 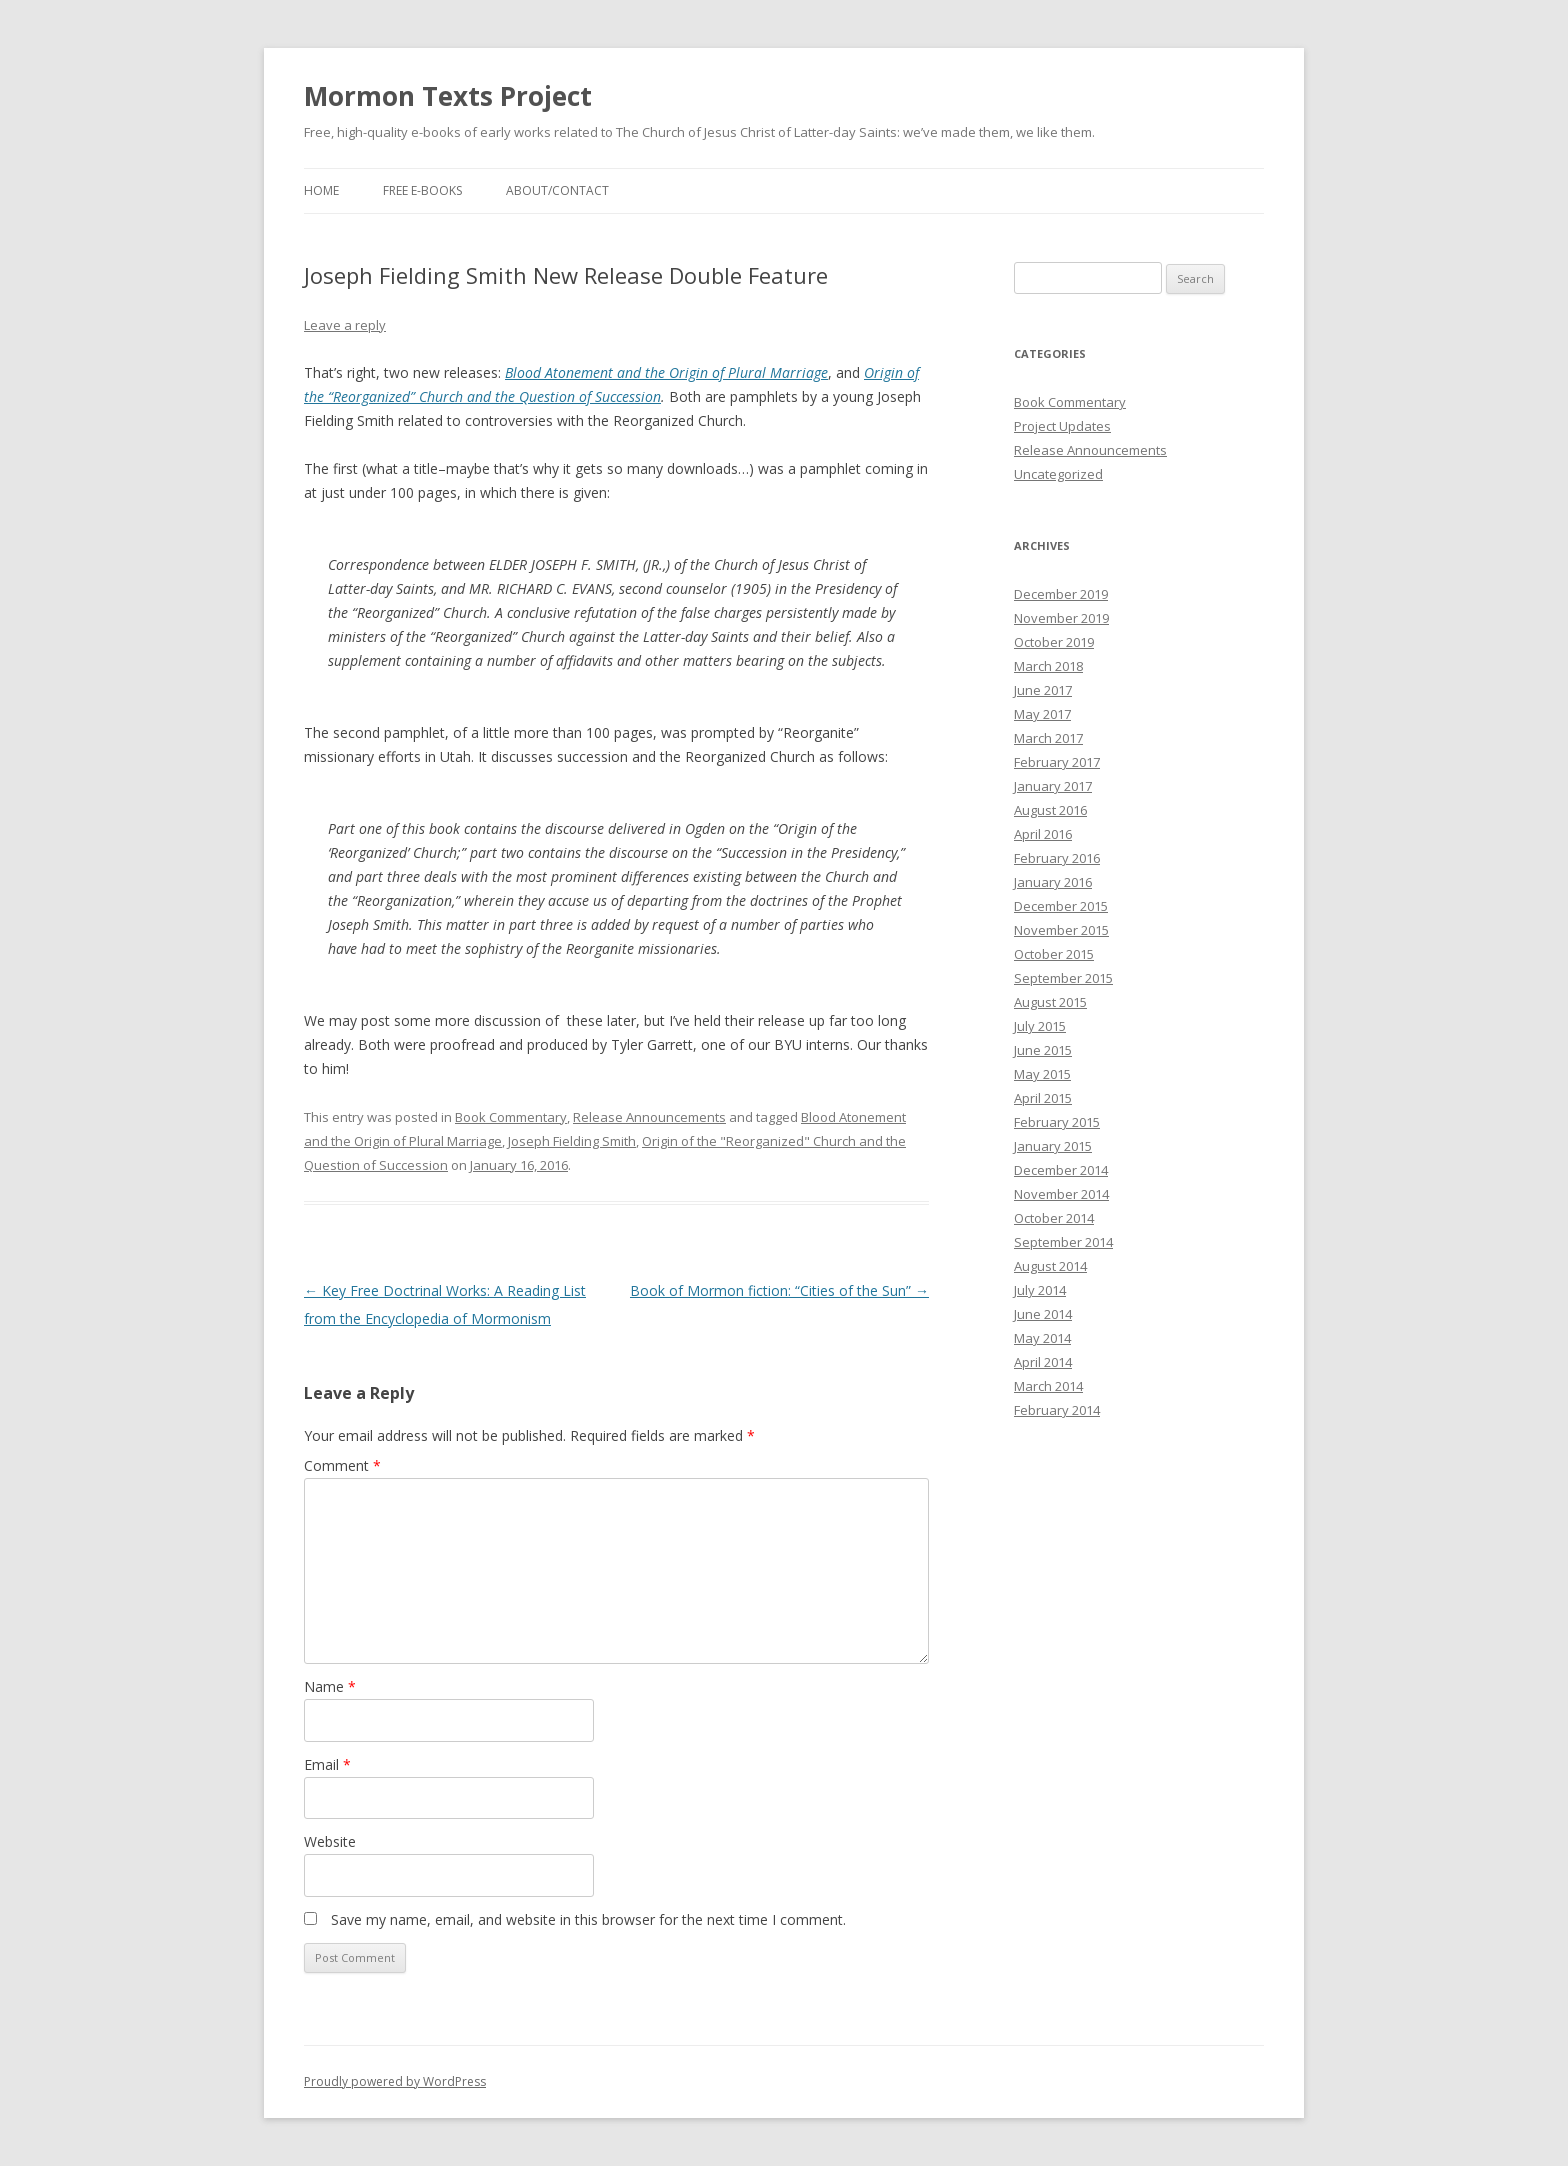 I want to click on February 2016, so click(x=1057, y=858).